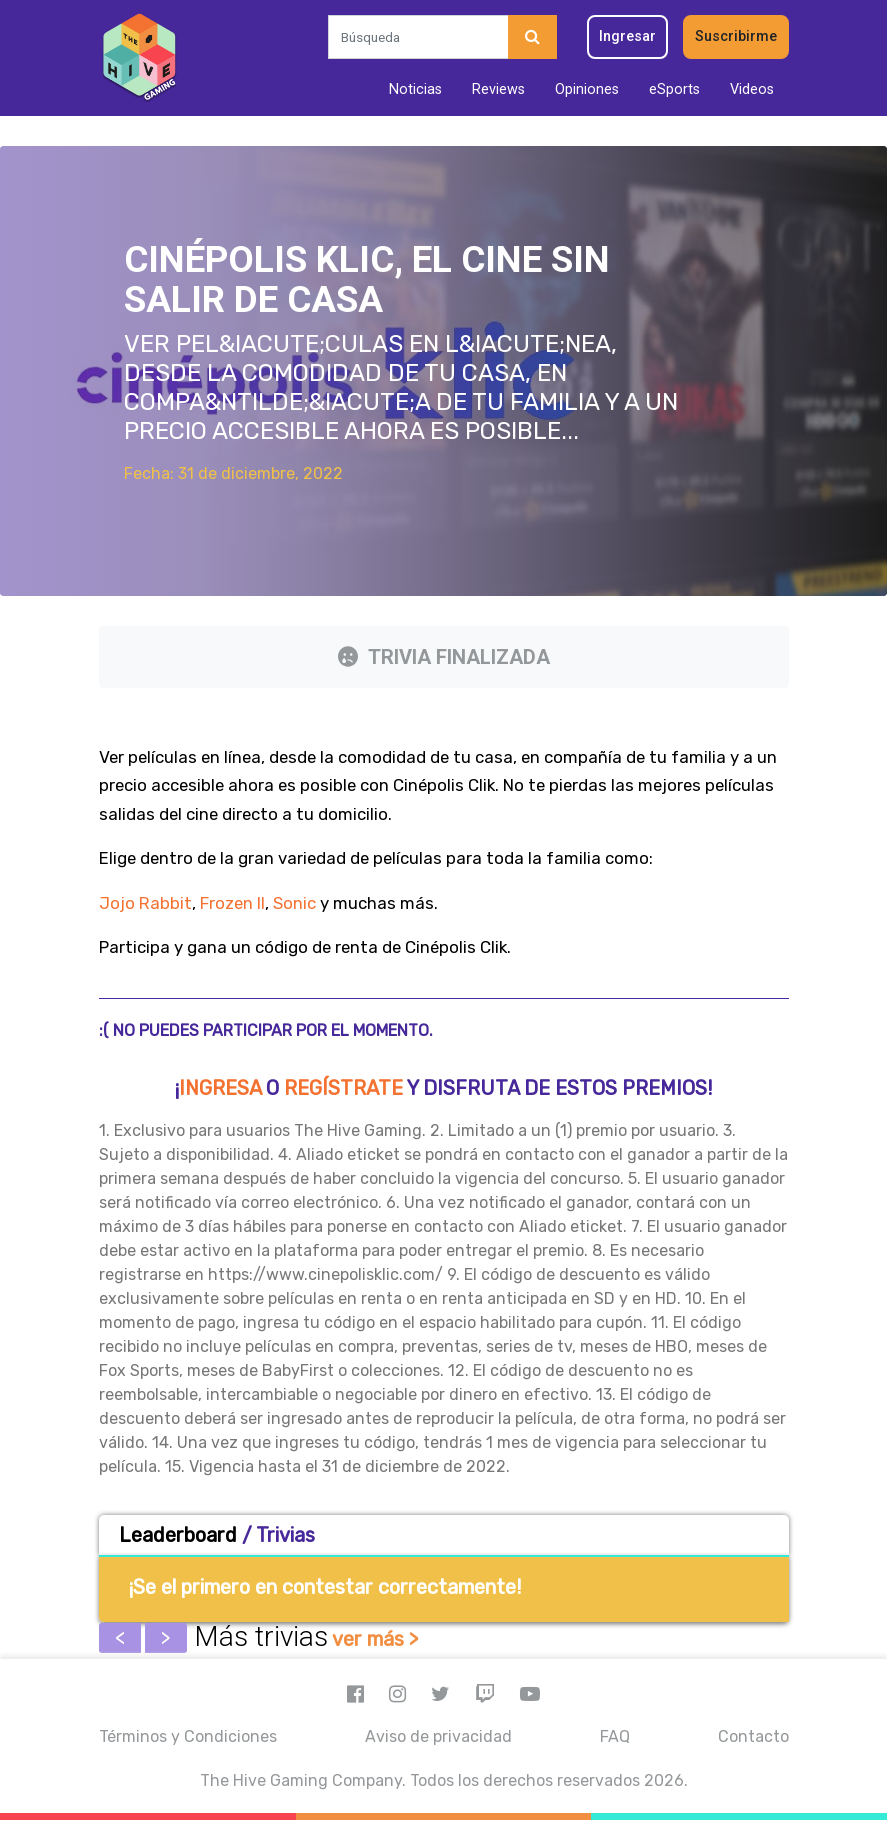 The width and height of the screenshot is (887, 1844). Describe the element at coordinates (415, 89) in the screenshot. I see `Noticias` at that location.